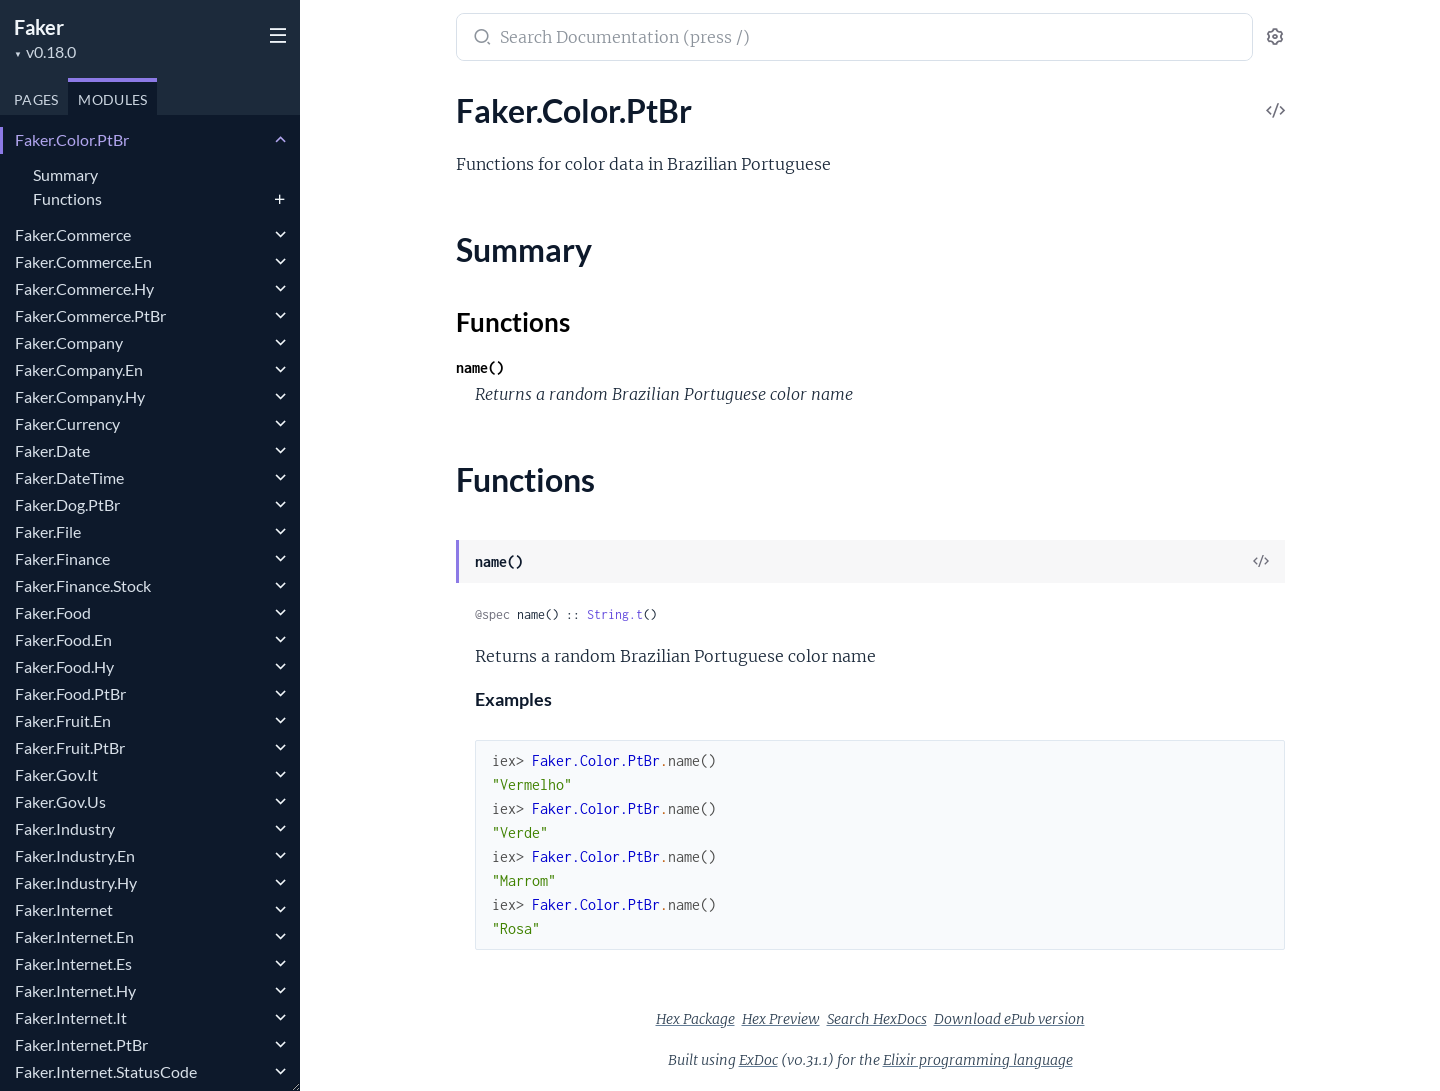  Describe the element at coordinates (1009, 1019) in the screenshot. I see `Download ePub version` at that location.